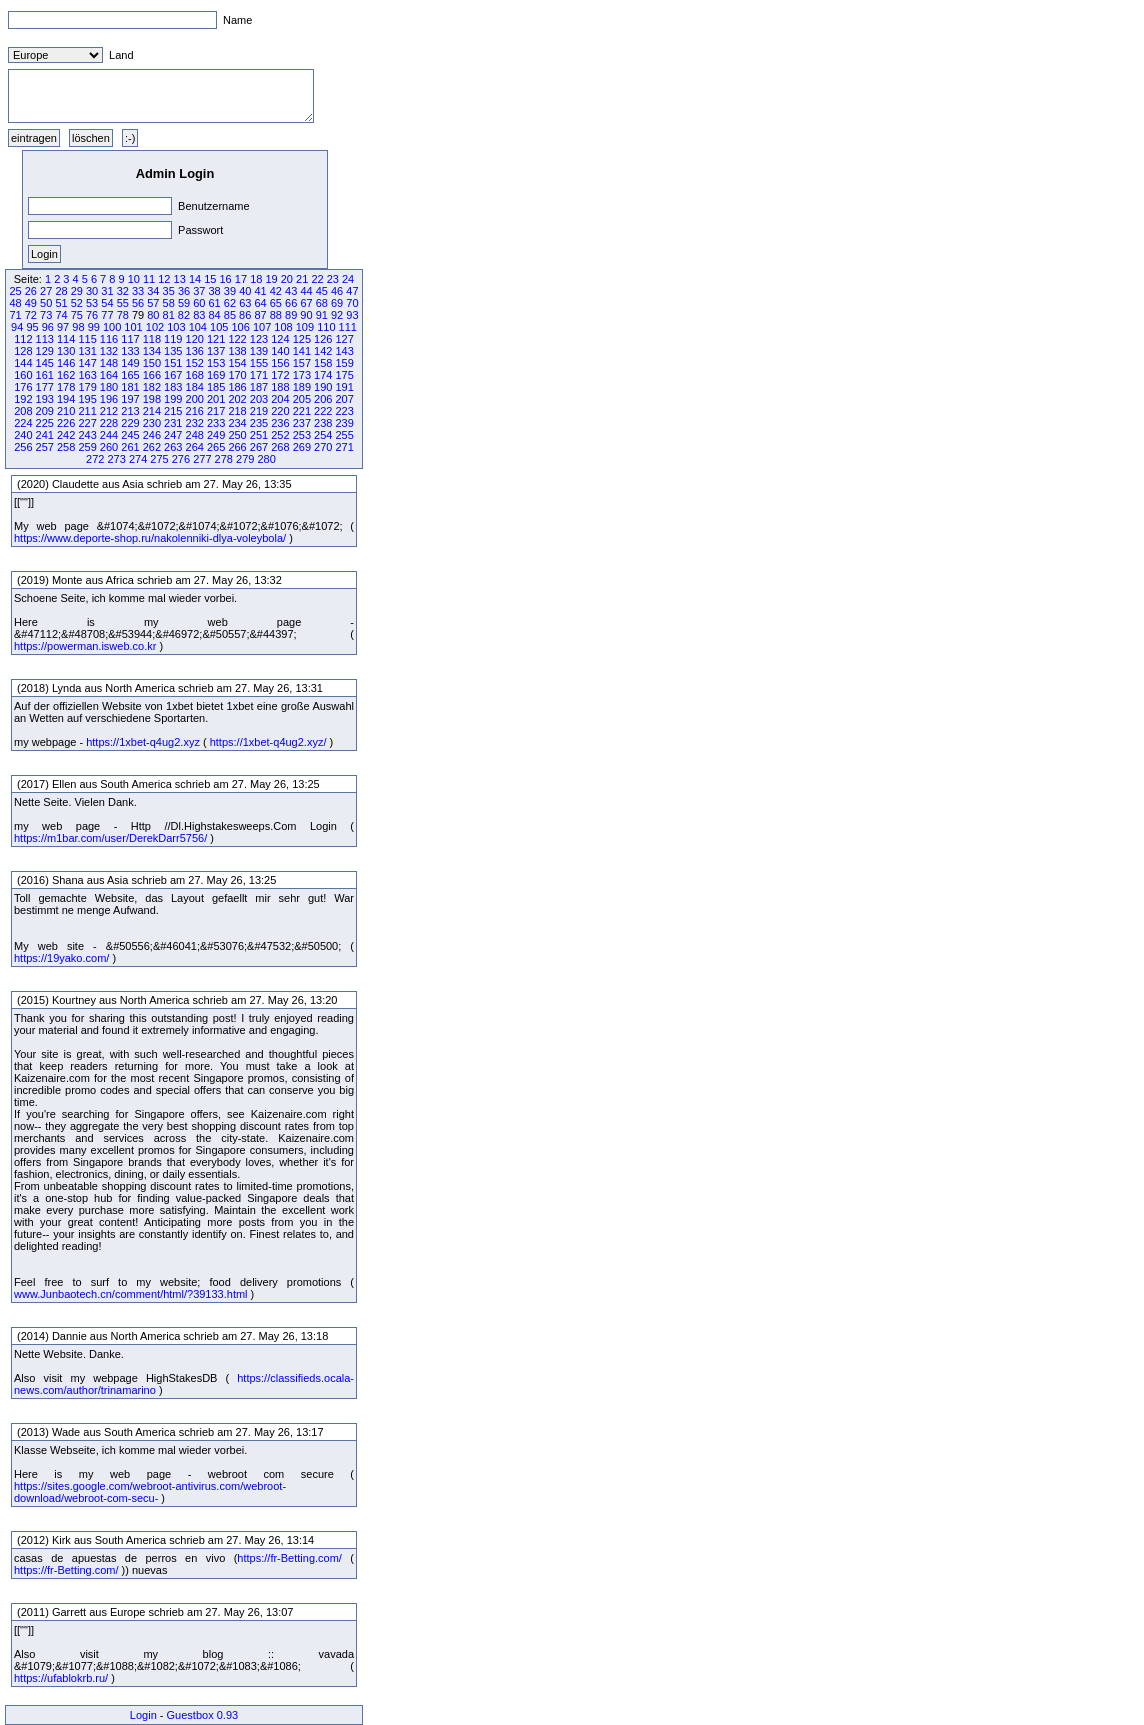 This screenshot has height=1725, width=1144. What do you see at coordinates (237, 363) in the screenshot?
I see `154` at bounding box center [237, 363].